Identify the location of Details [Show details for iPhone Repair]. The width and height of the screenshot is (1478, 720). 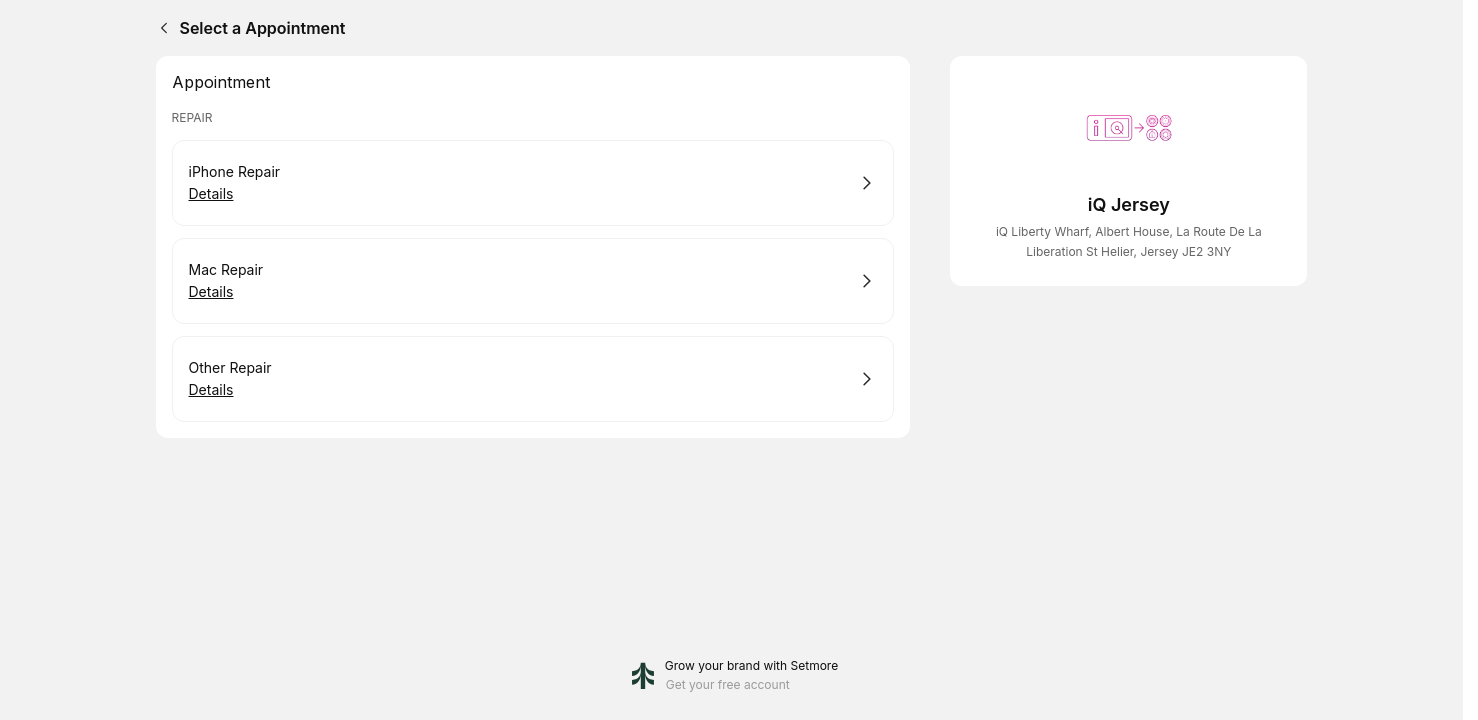
(211, 194).